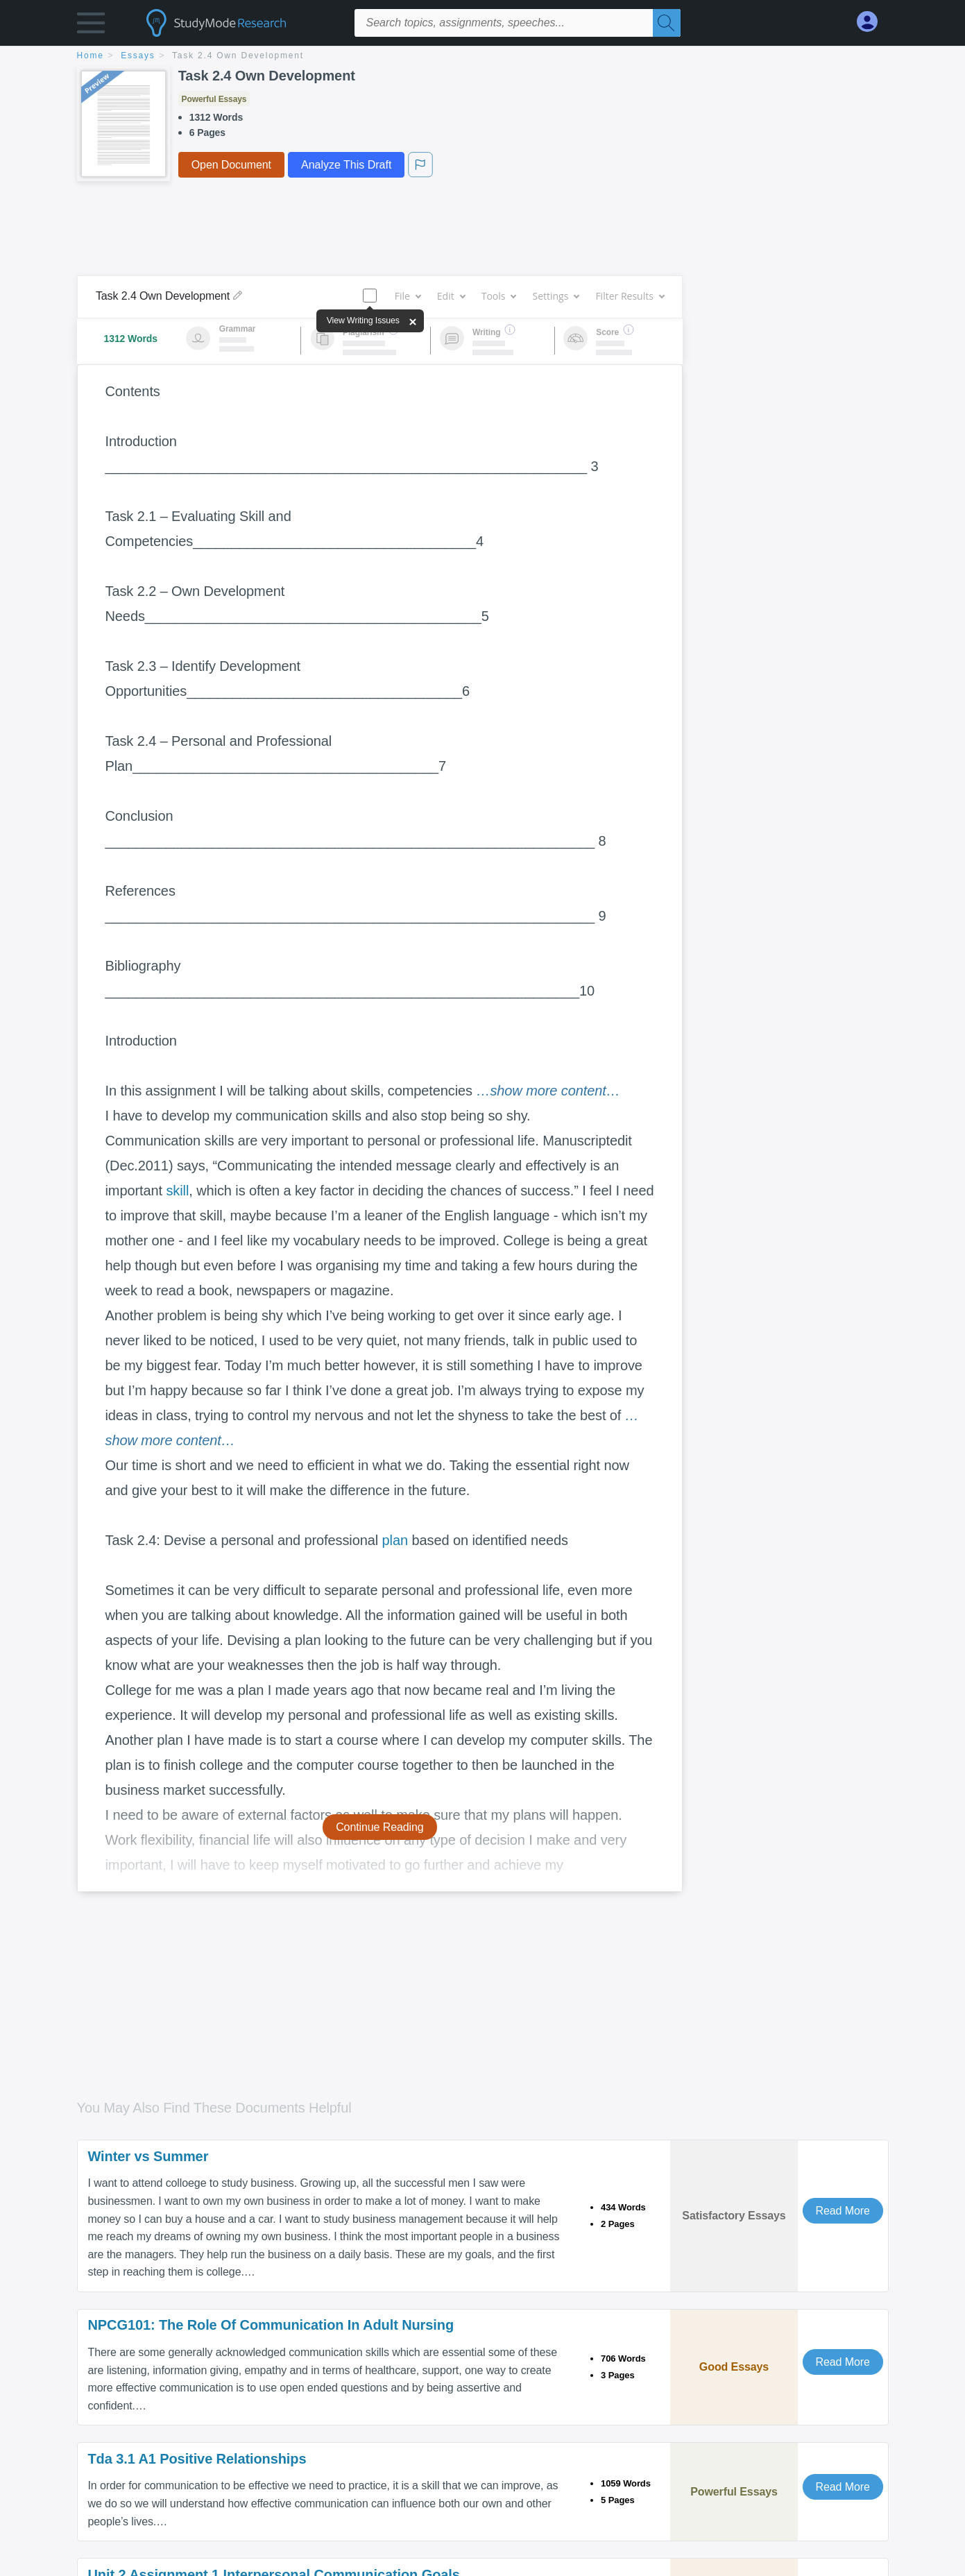 Image resolution: width=965 pixels, height=2576 pixels. Describe the element at coordinates (555, 295) in the screenshot. I see `Settings` at that location.